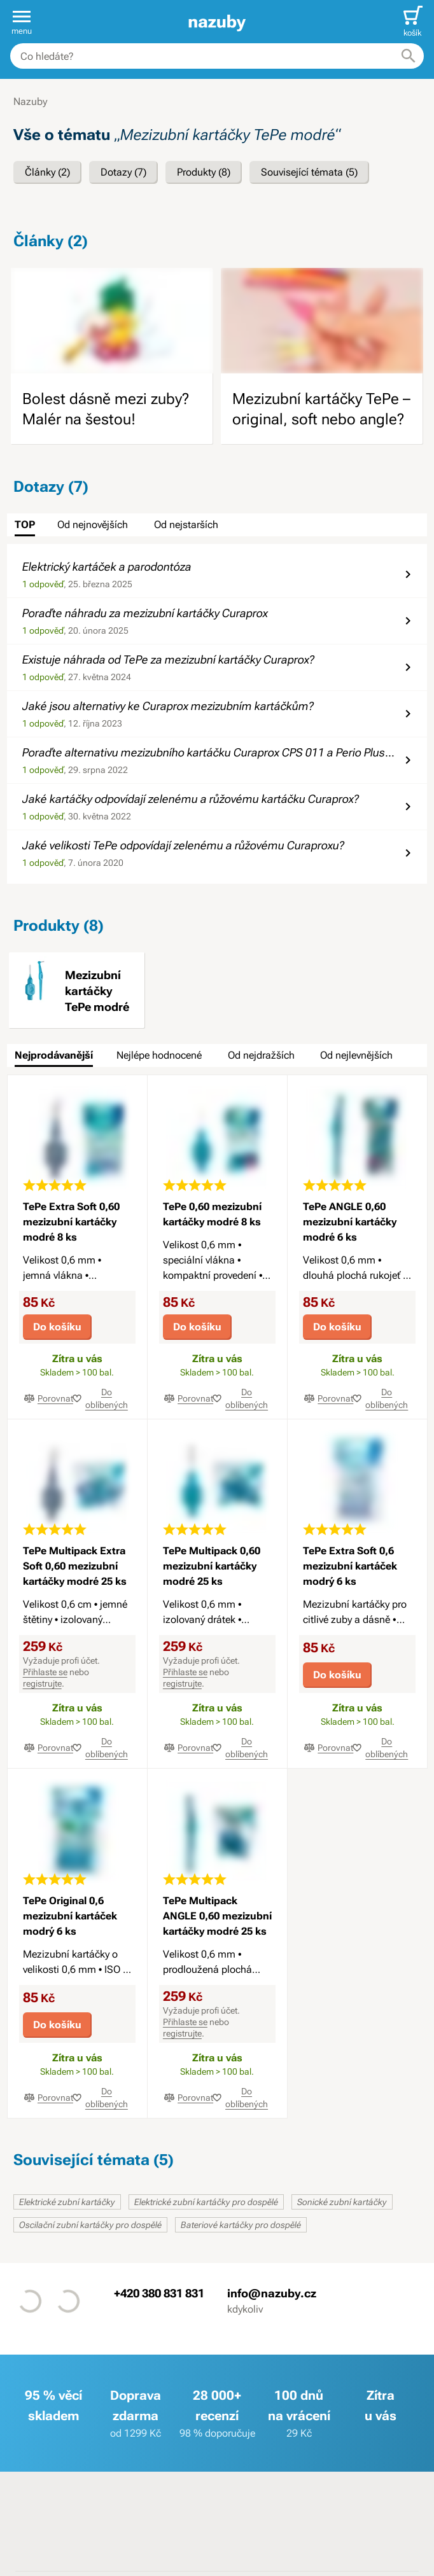 Image resolution: width=434 pixels, height=2576 pixels. Describe the element at coordinates (408, 56) in the screenshot. I see `[Hledat]` at that location.